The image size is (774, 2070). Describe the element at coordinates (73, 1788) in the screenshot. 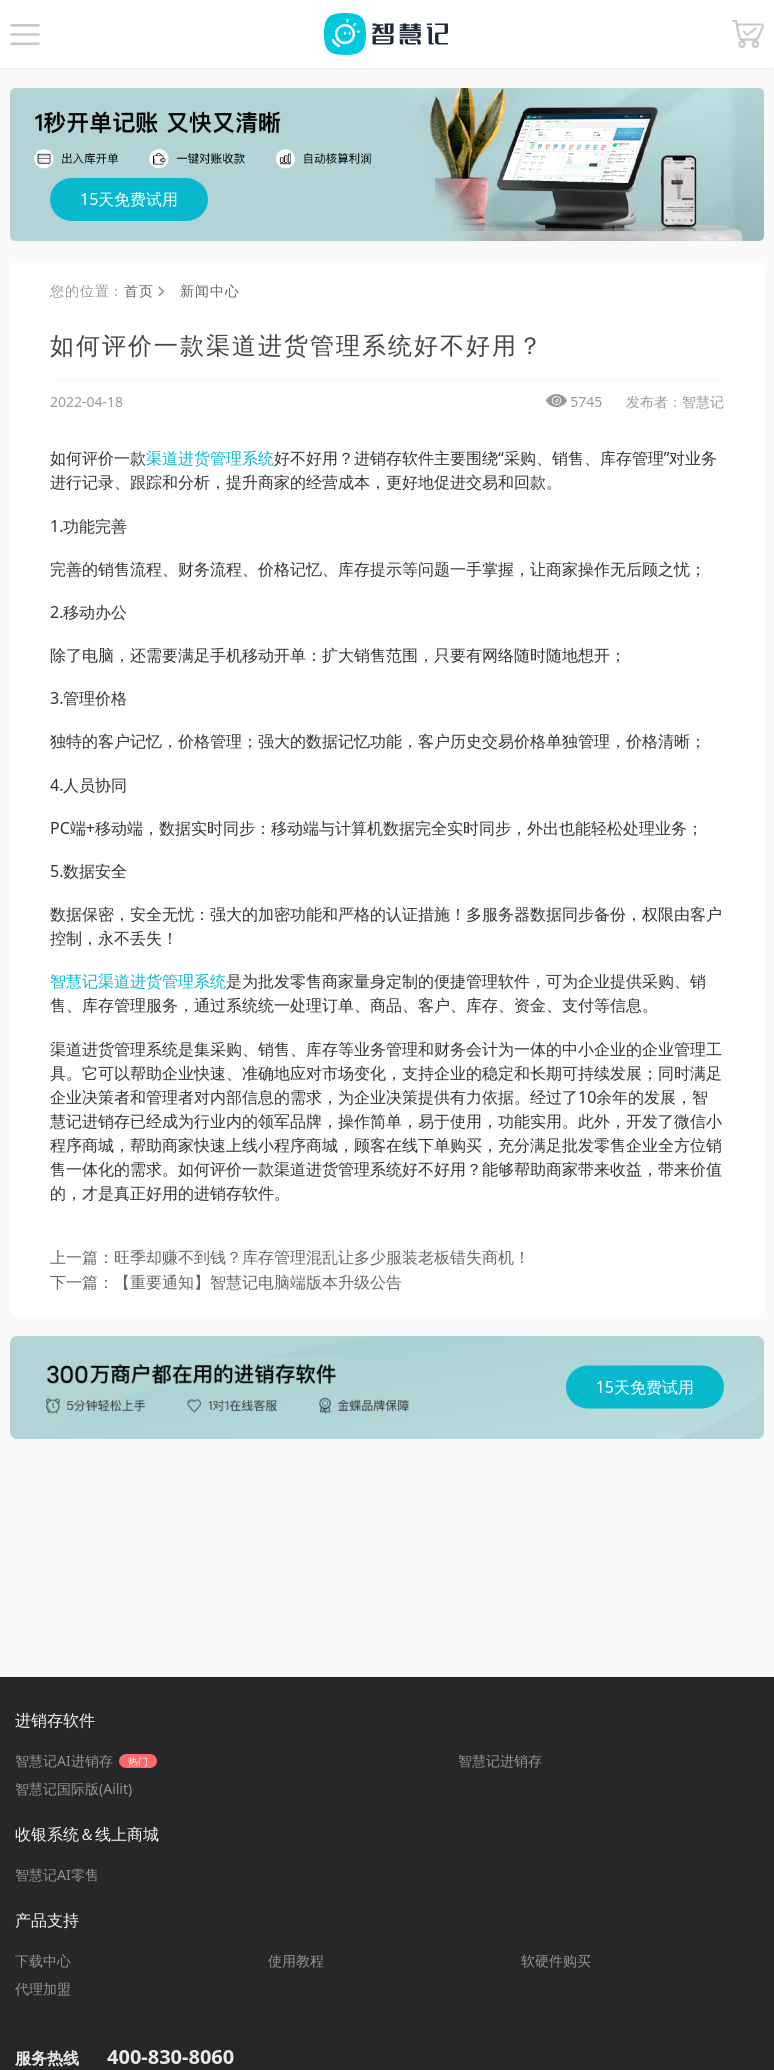

I see `智慧记国际版(Ailit)` at that location.